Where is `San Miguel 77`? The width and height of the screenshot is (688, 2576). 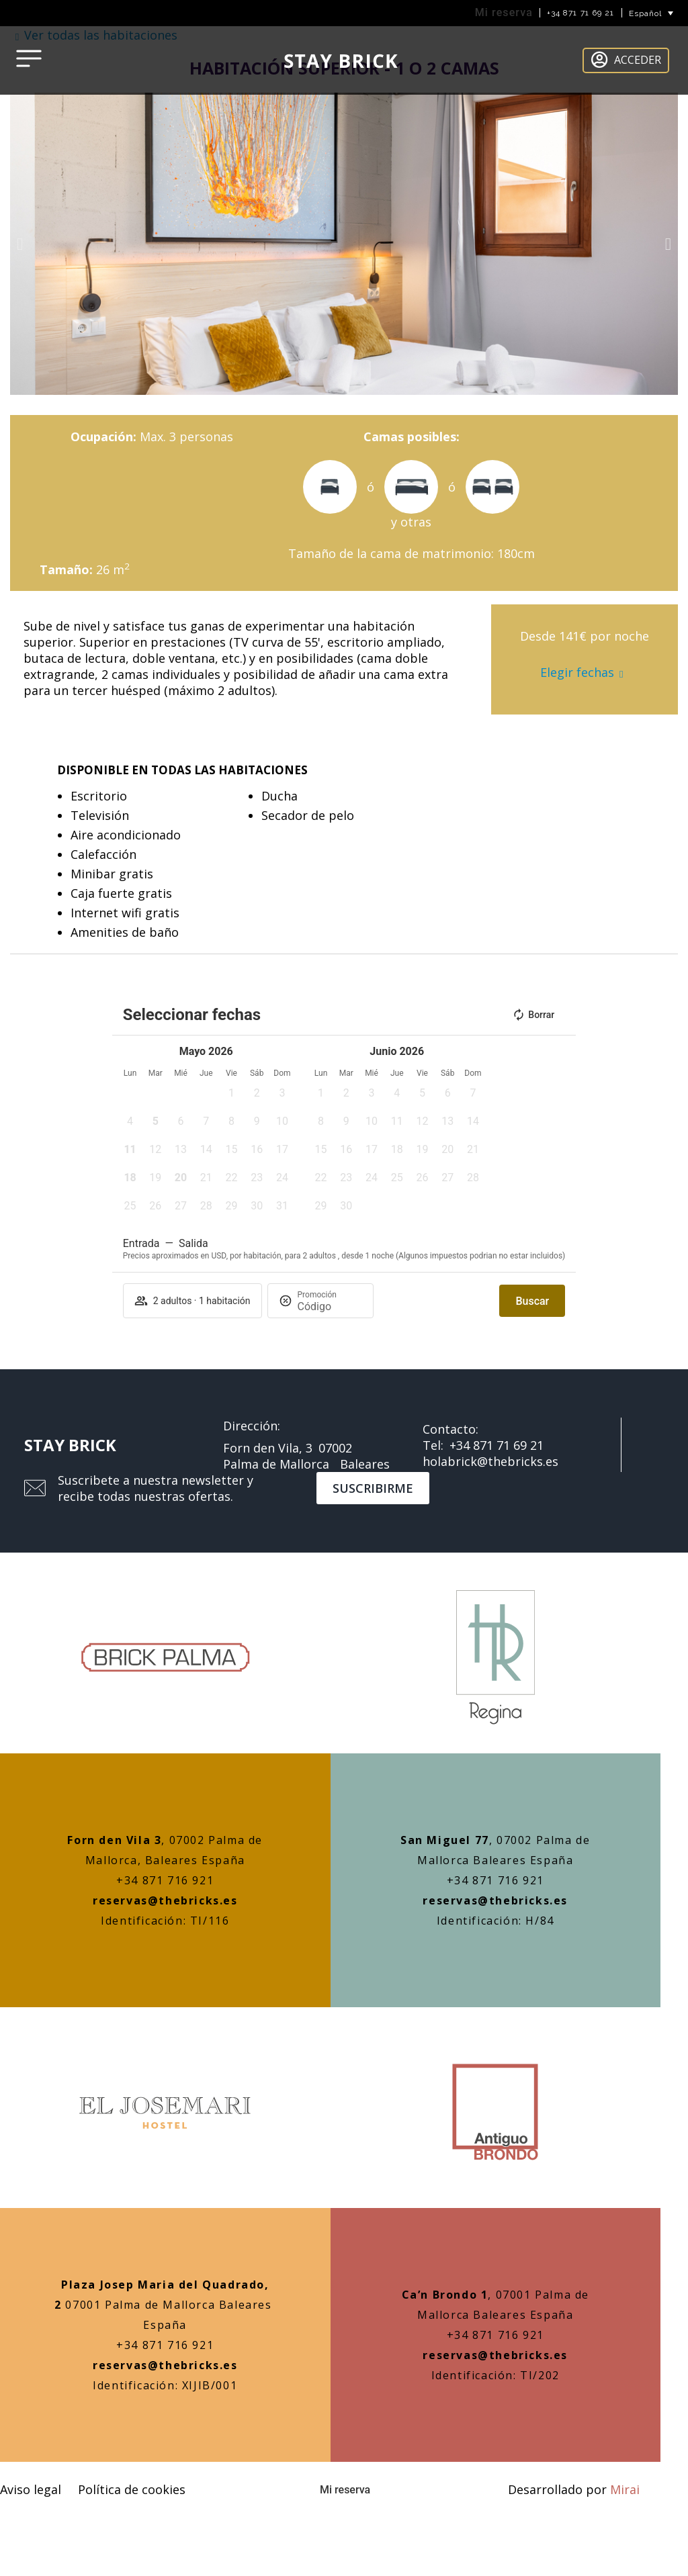
San Miguel 77 is located at coordinates (444, 1840).